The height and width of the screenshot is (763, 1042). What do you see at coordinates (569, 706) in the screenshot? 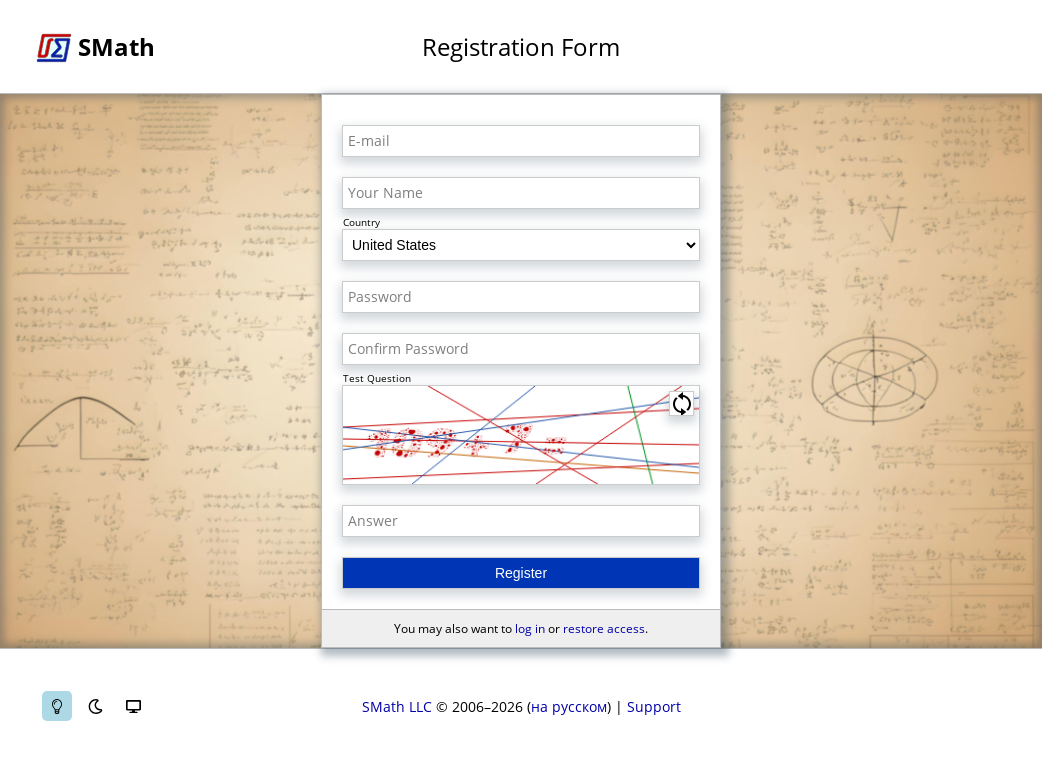
I see `на русском` at bounding box center [569, 706].